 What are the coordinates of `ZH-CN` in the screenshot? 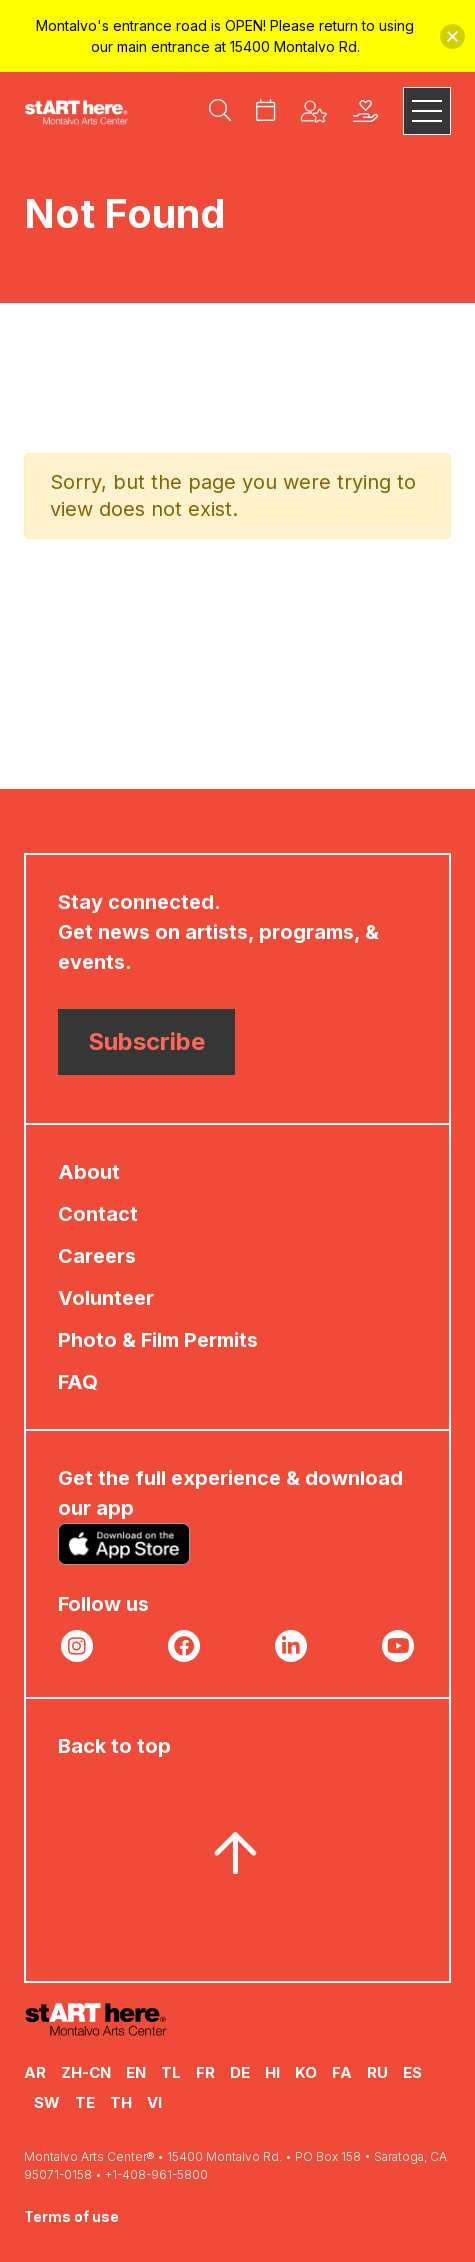 It's located at (86, 2072).